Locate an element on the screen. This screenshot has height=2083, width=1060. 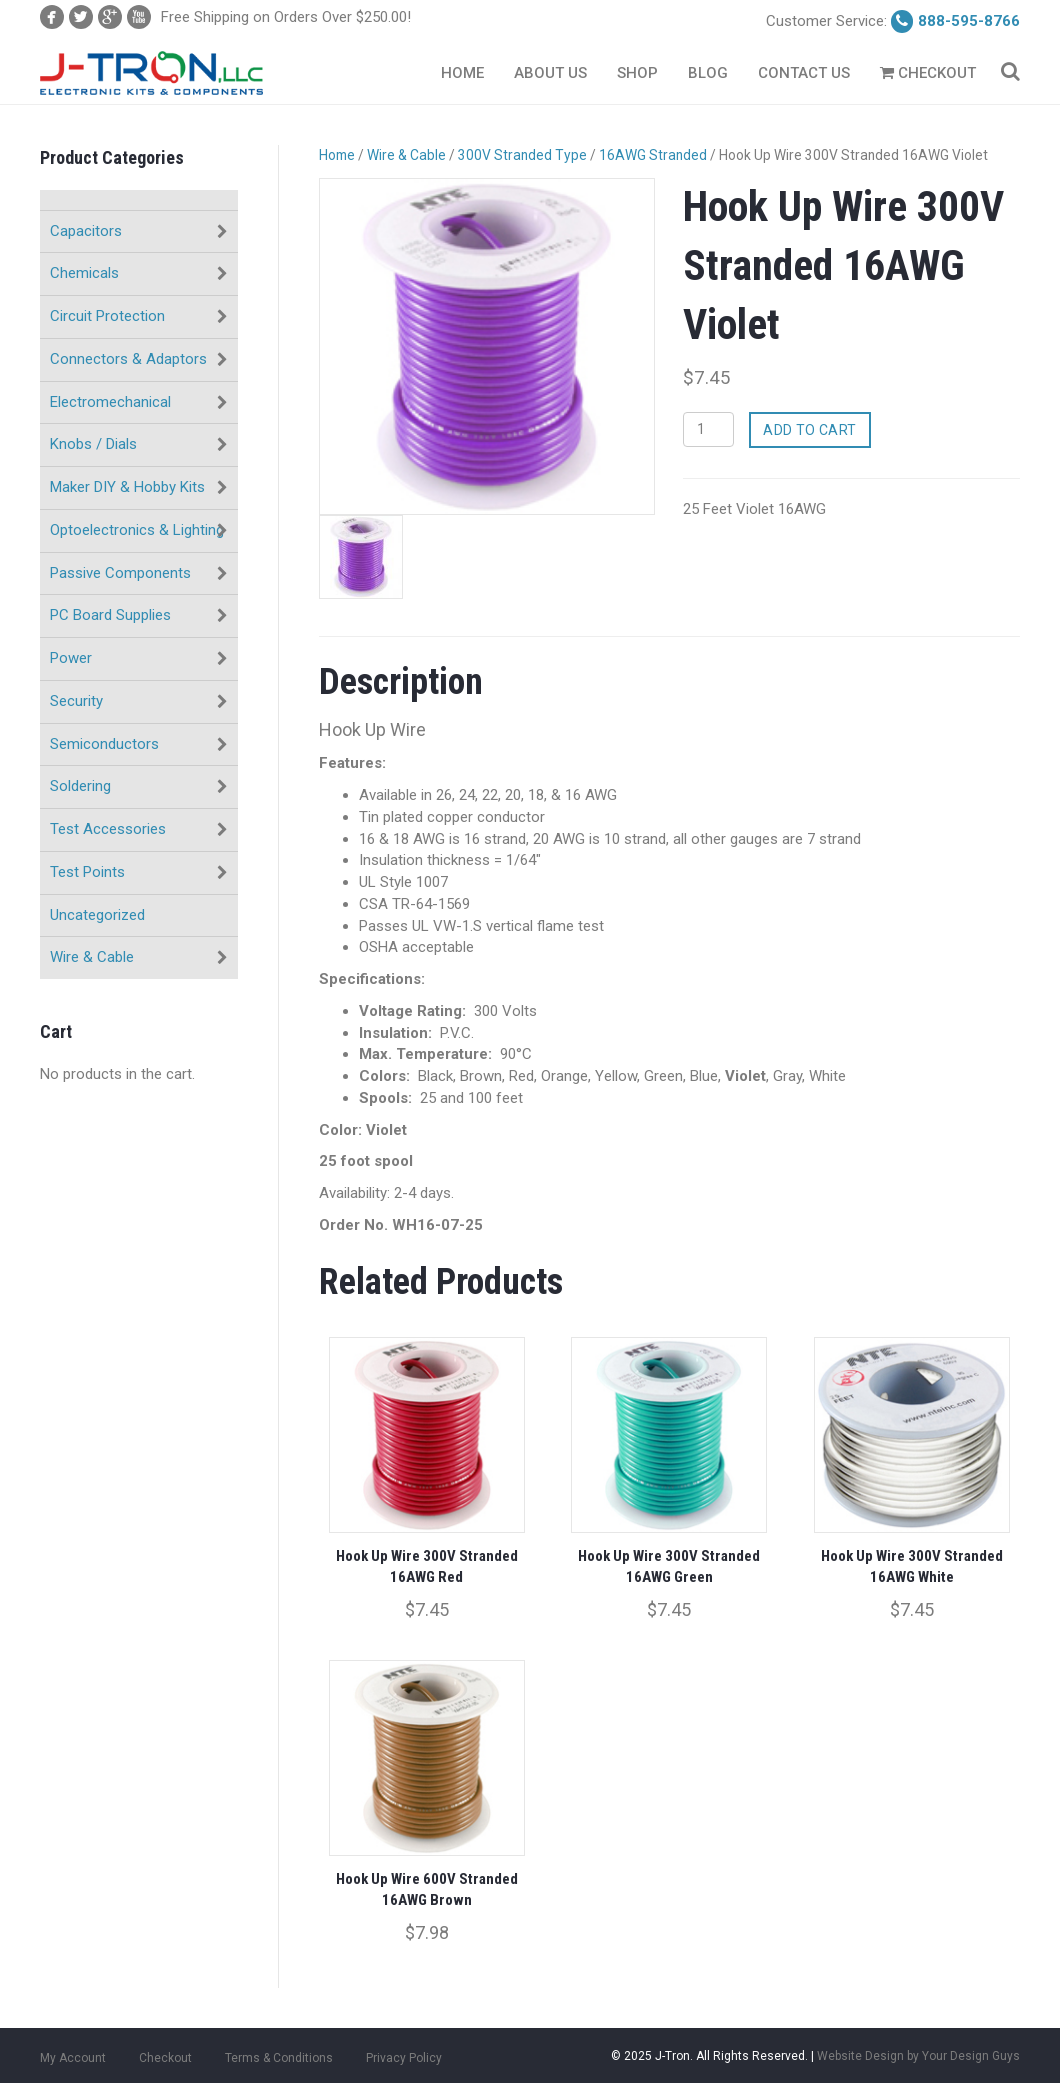
300V Stranded Type is located at coordinates (522, 155).